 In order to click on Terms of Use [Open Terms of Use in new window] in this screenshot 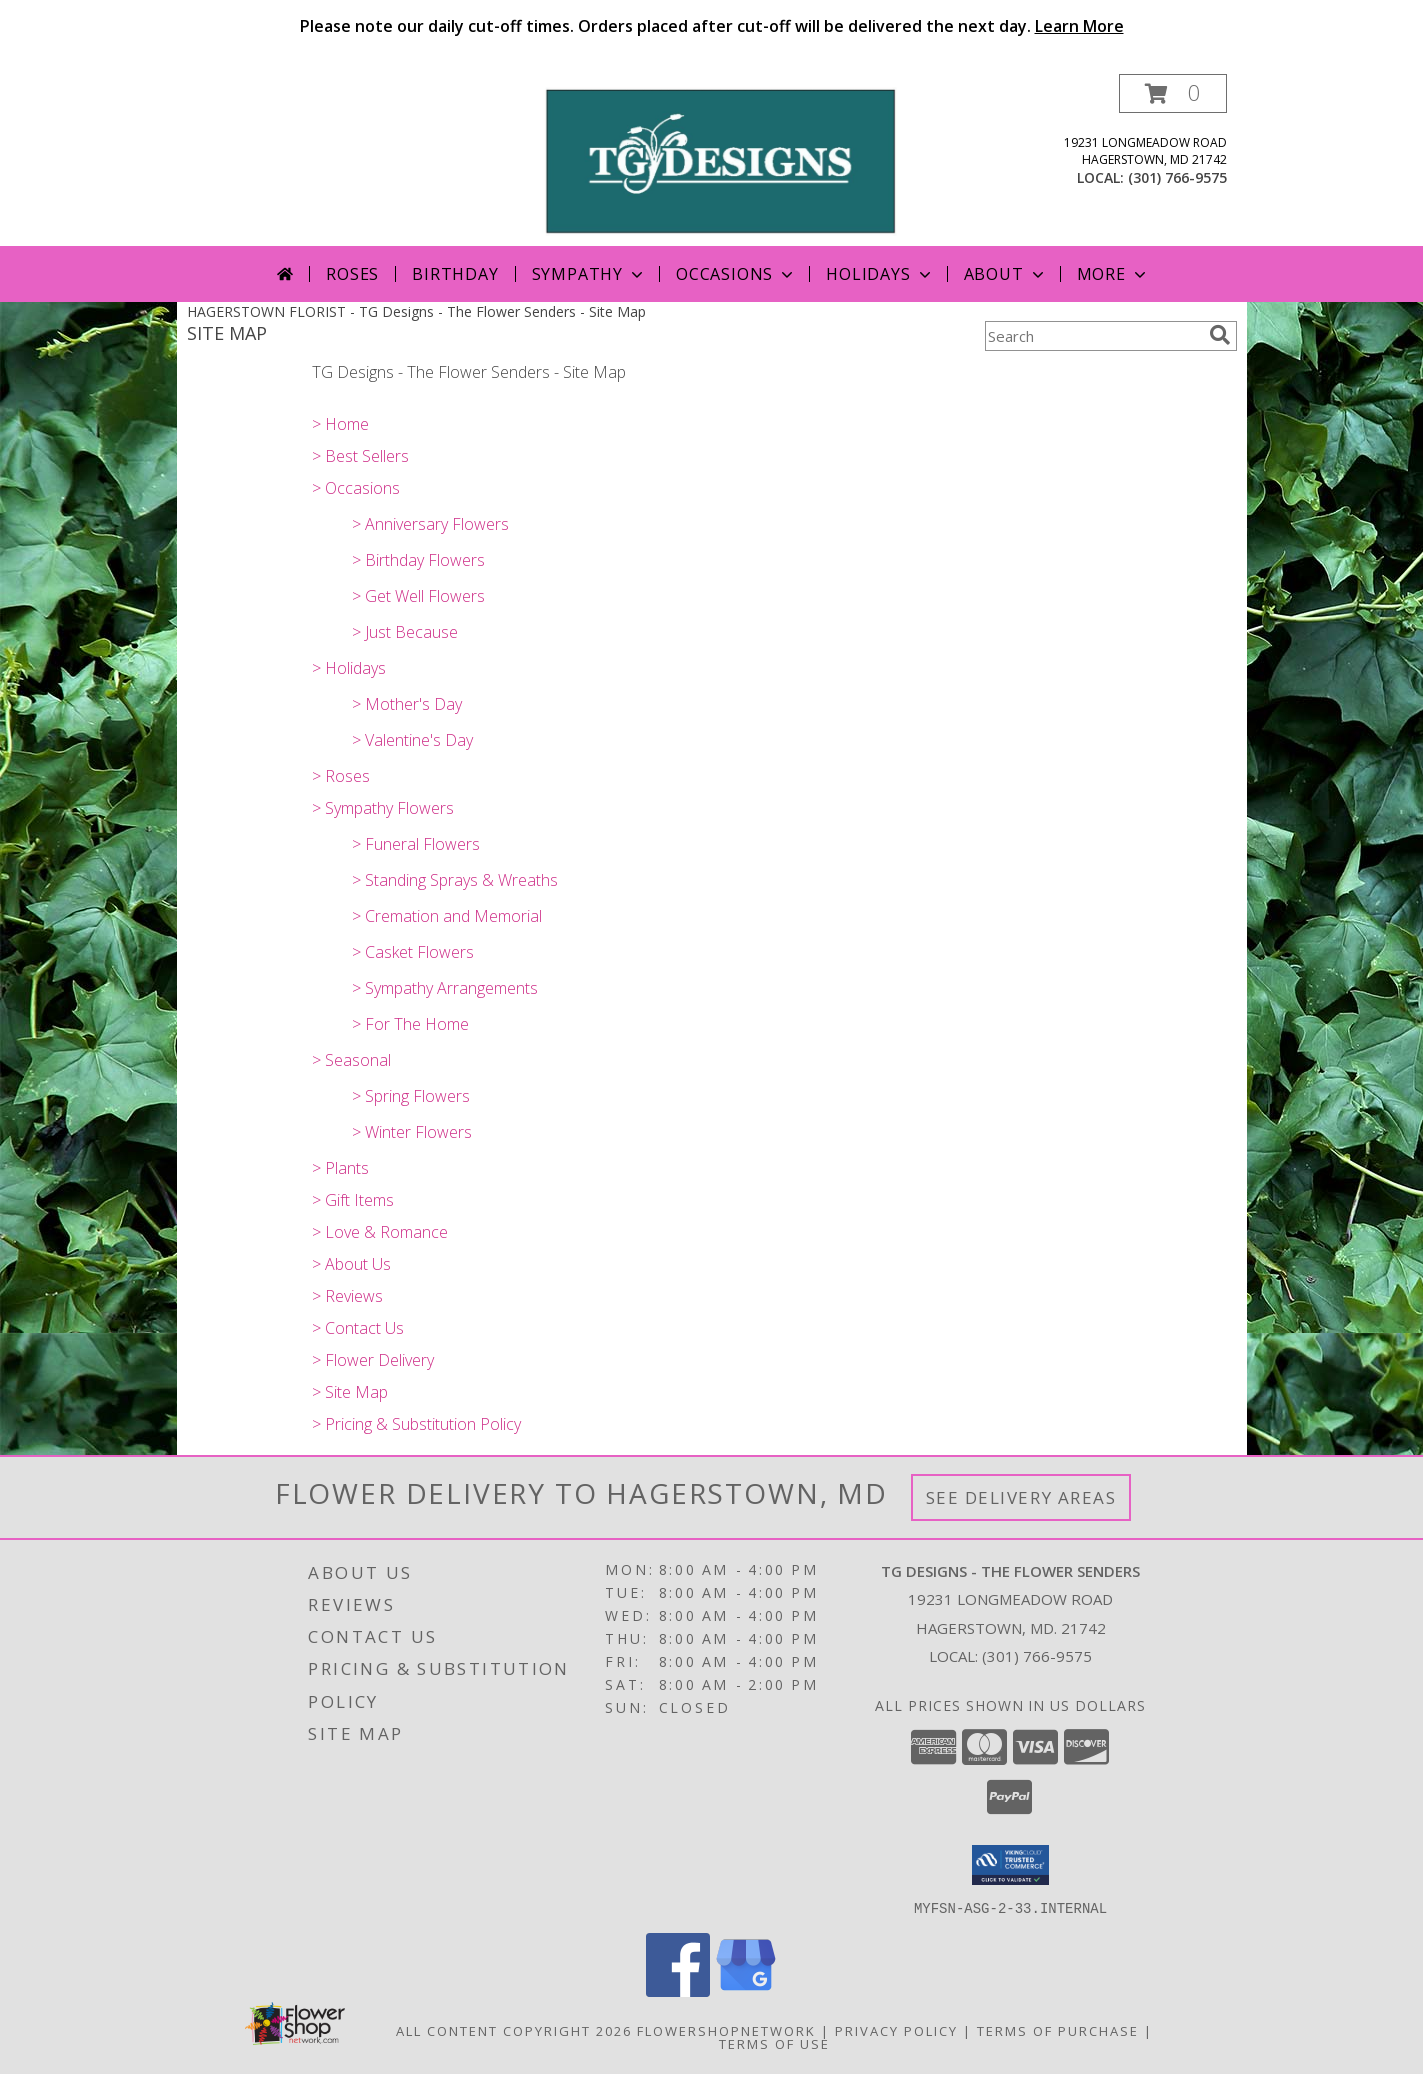, I will do `click(774, 2043)`.